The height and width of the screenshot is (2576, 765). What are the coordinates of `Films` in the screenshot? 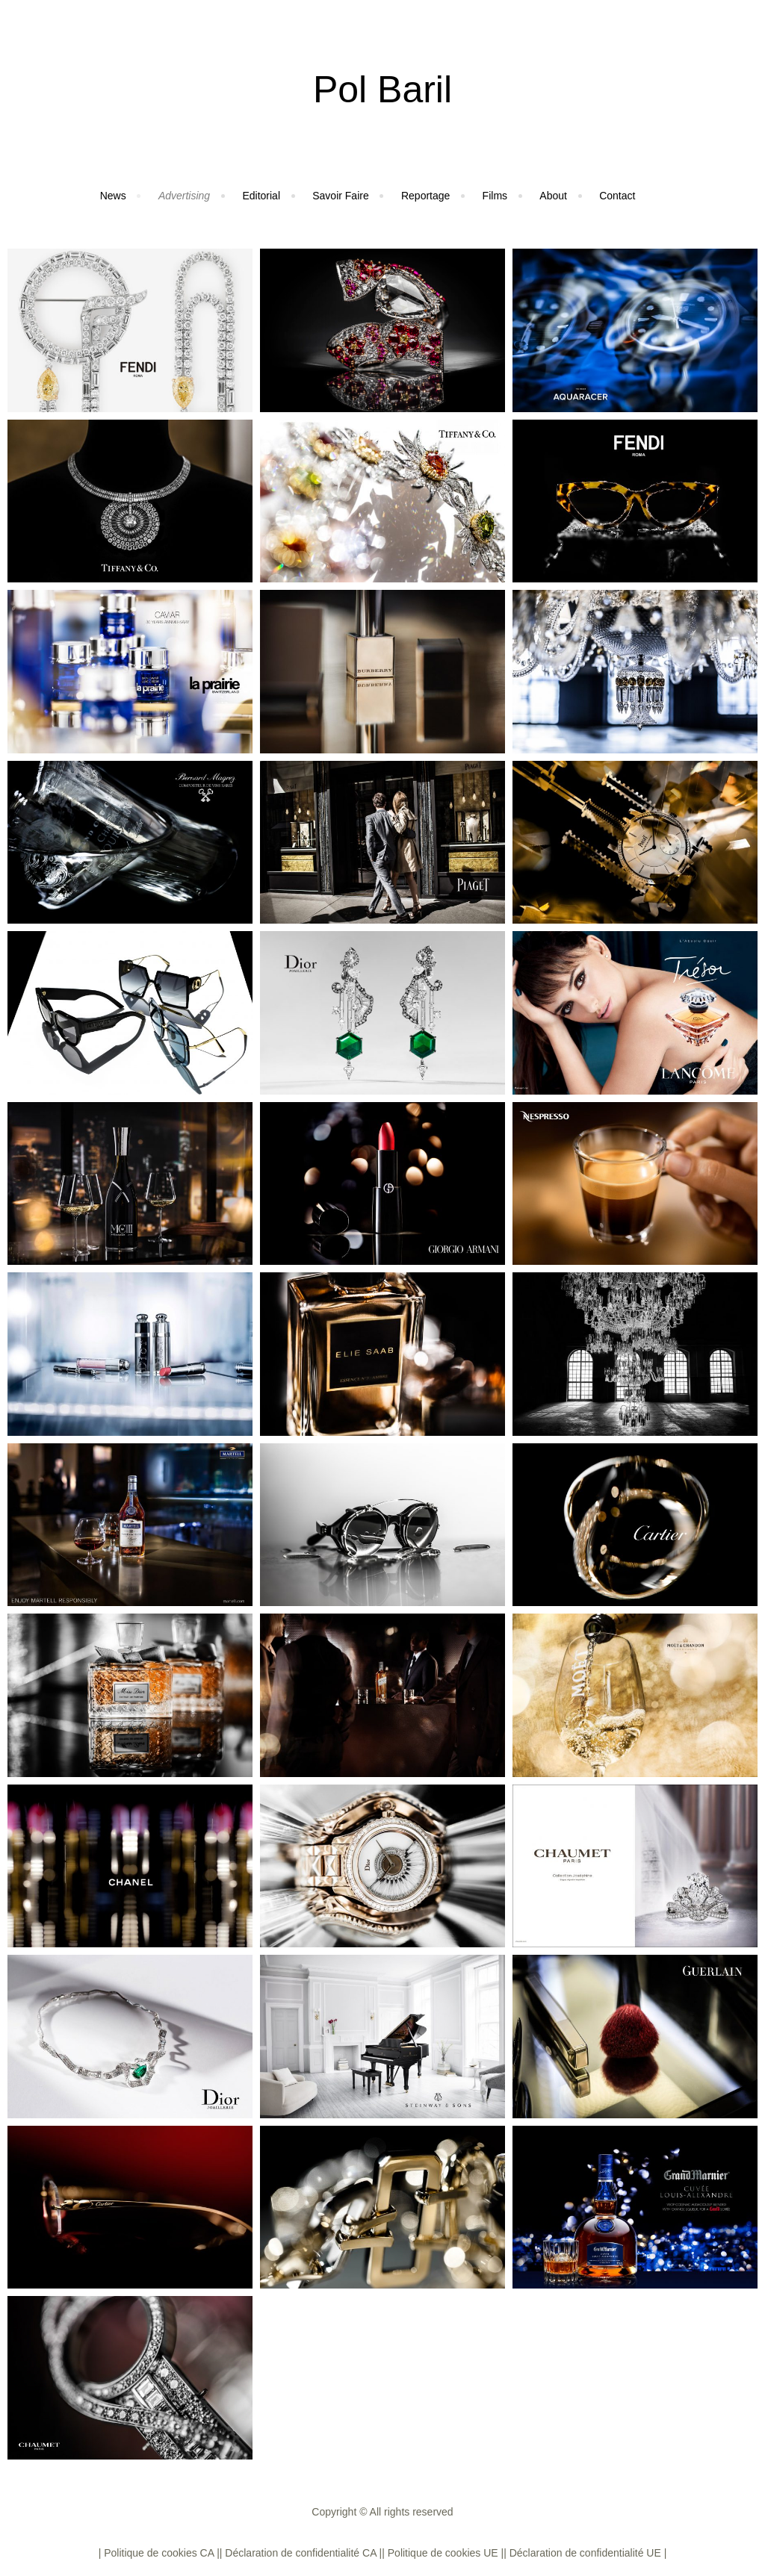 It's located at (495, 196).